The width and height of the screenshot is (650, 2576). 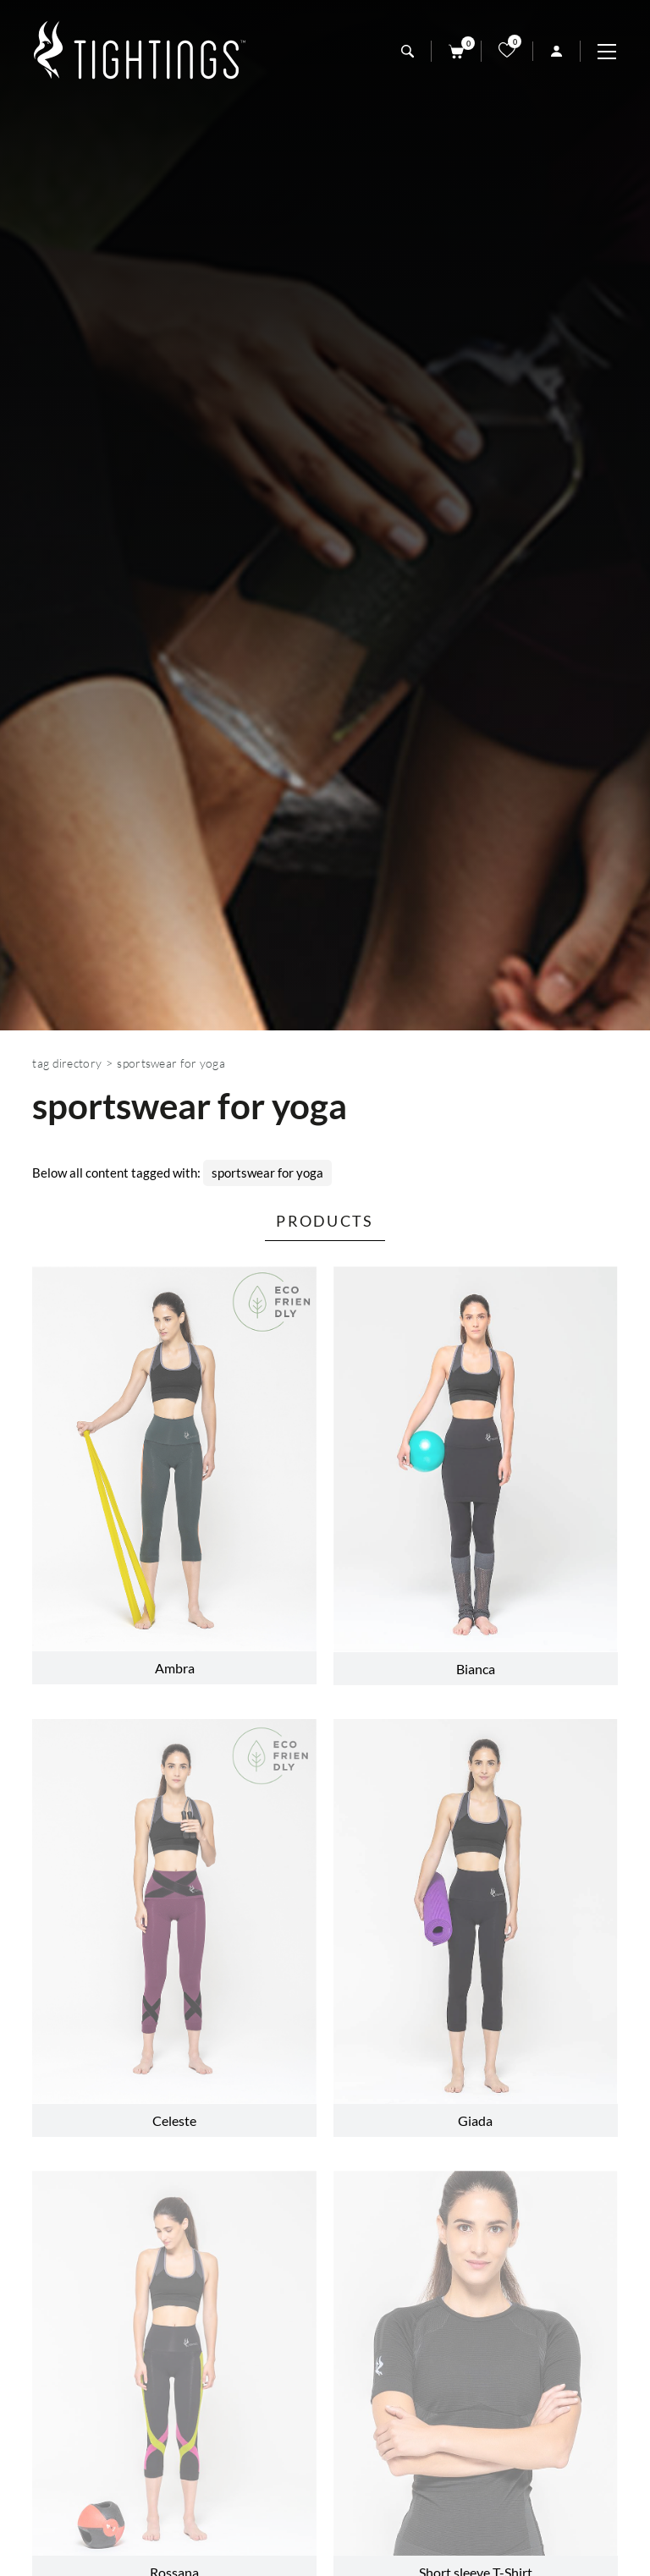 I want to click on [Logo], so click(x=139, y=51).